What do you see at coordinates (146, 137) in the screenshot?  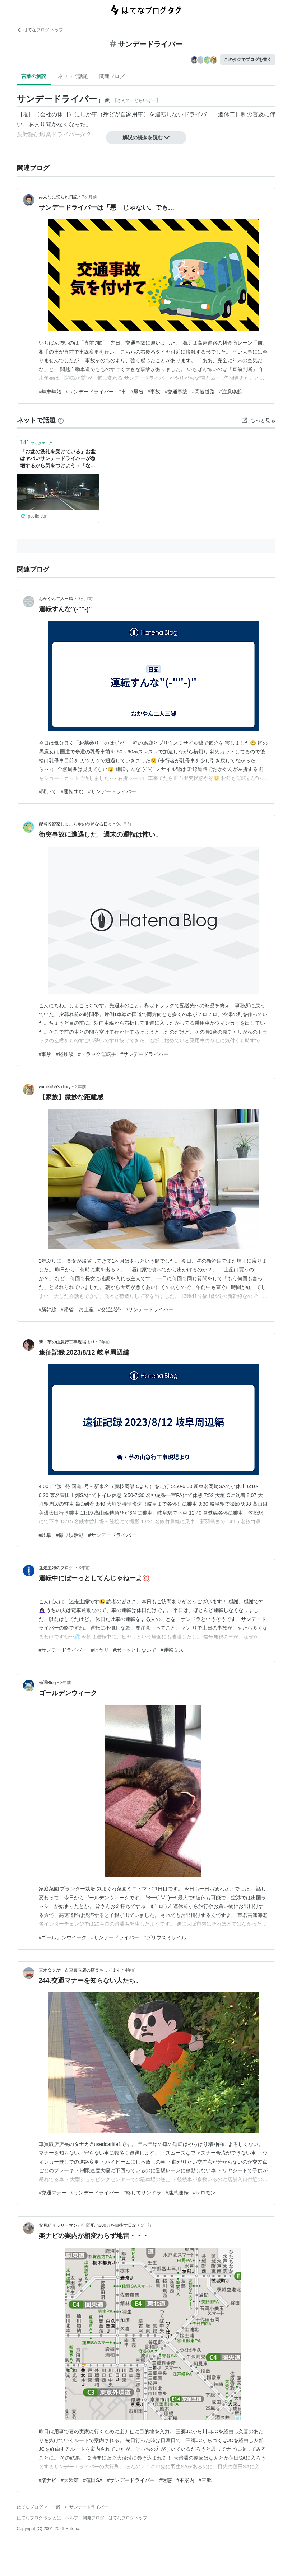 I see `解説の続きを読む` at bounding box center [146, 137].